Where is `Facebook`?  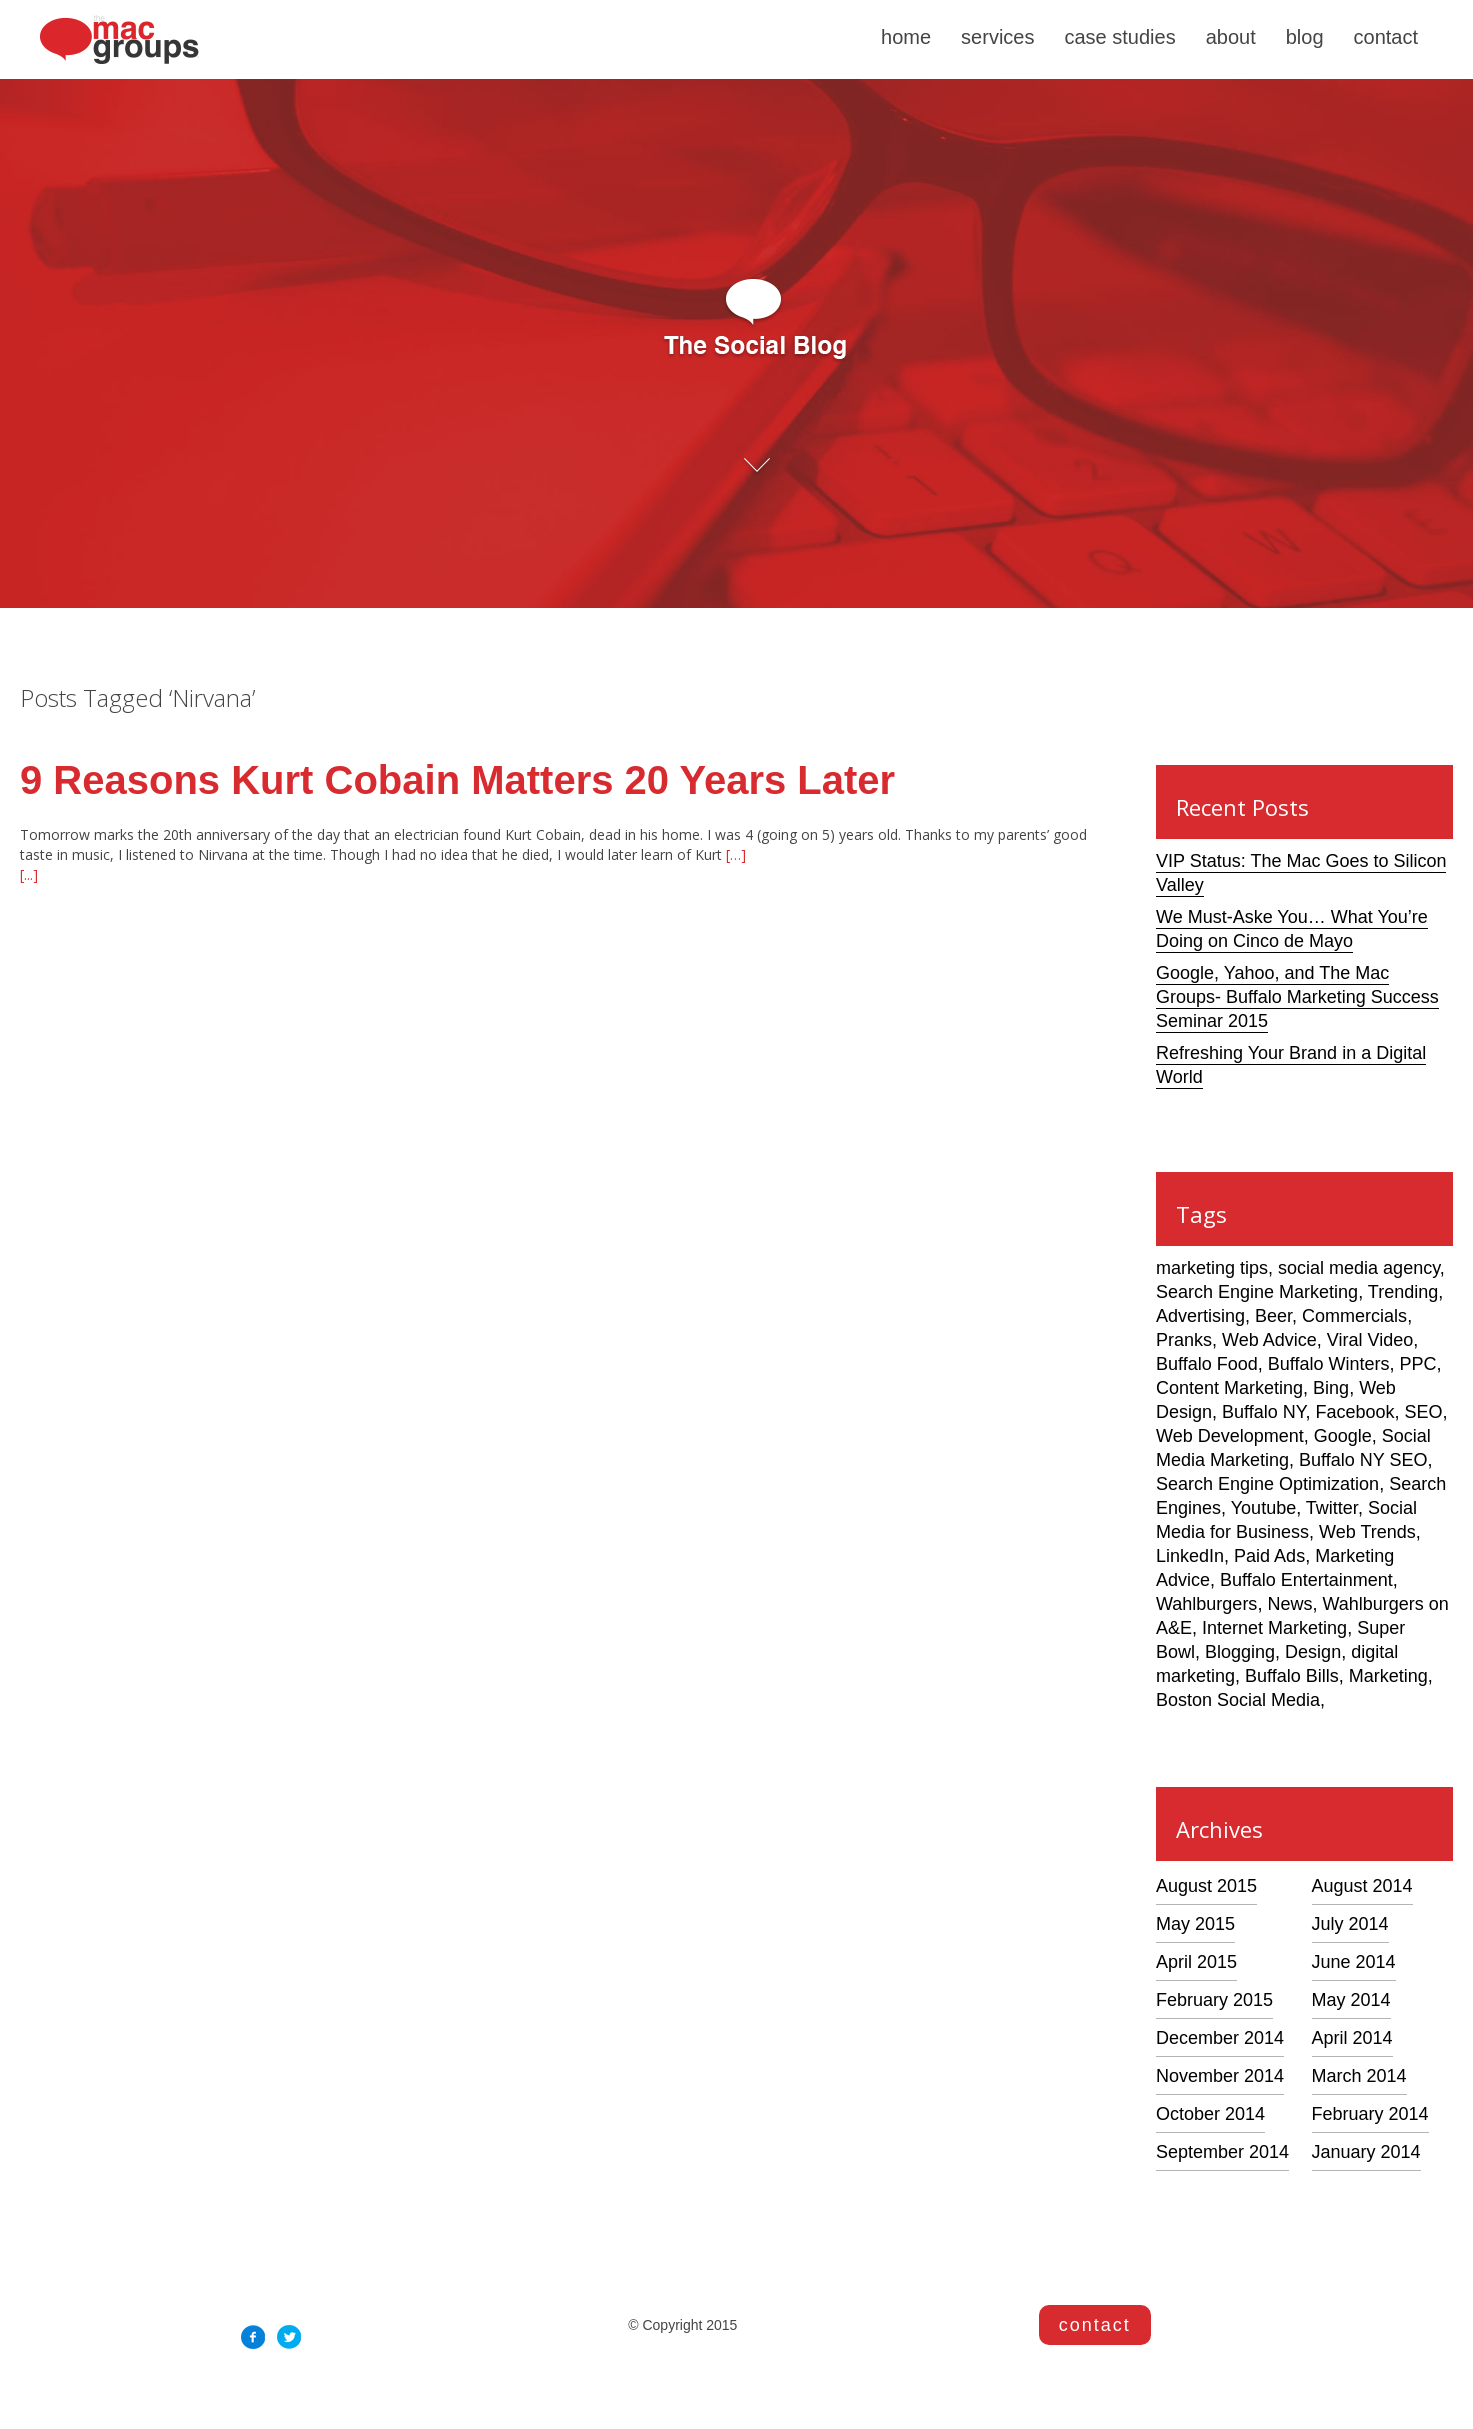
Facebook is located at coordinates (1354, 1412).